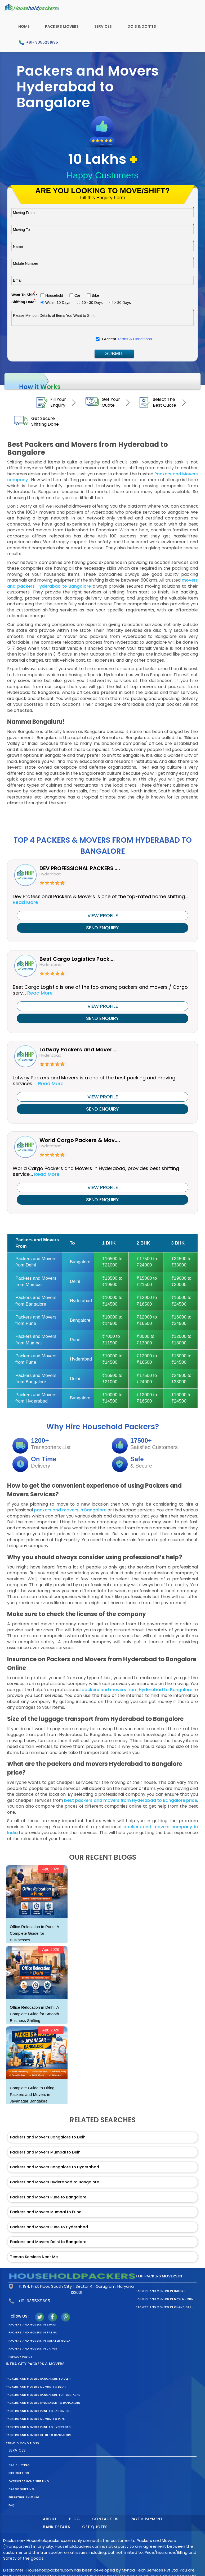  What do you see at coordinates (18, 2473) in the screenshot?
I see `Bike Shifting` at bounding box center [18, 2473].